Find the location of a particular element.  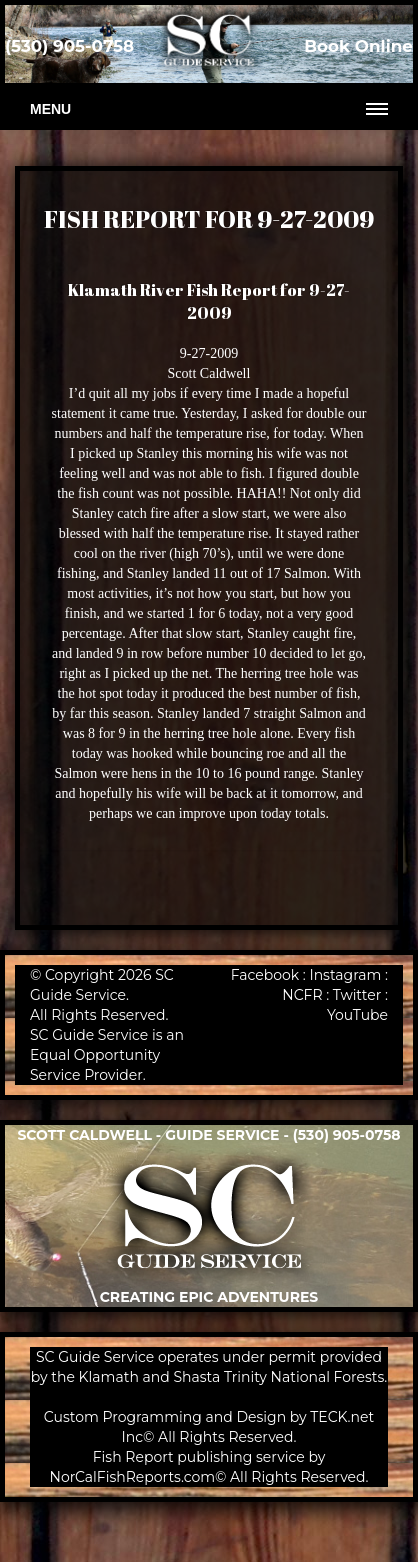

YouTube is located at coordinates (357, 1015).